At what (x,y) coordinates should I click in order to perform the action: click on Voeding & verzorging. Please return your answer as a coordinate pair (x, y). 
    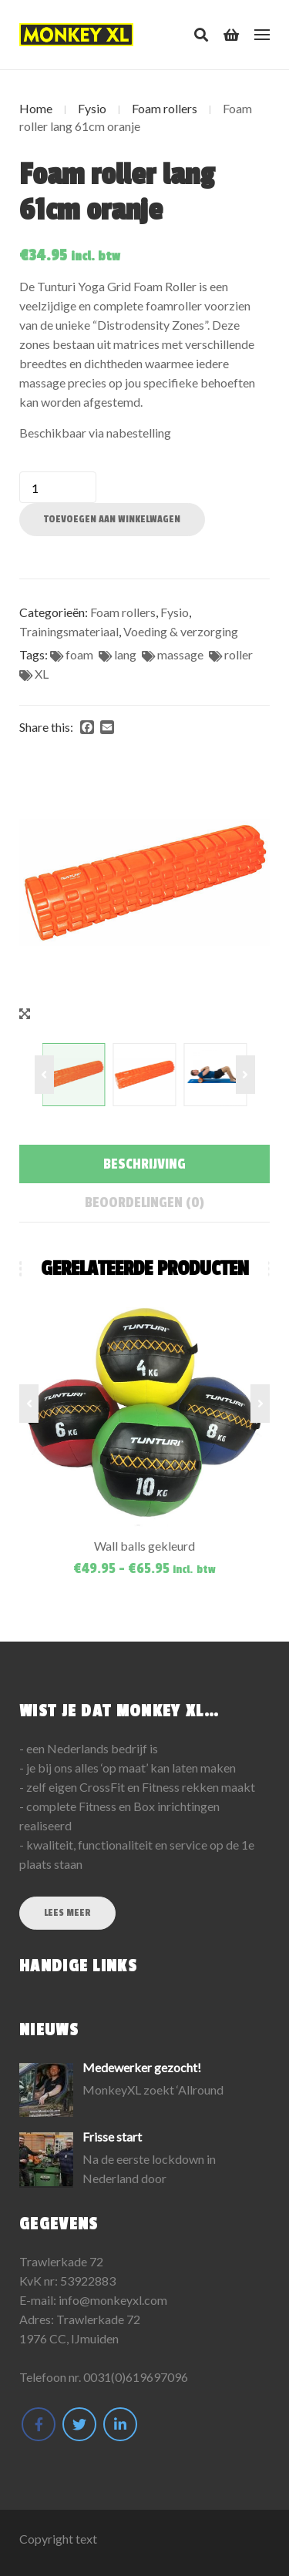
    Looking at the image, I should click on (180, 631).